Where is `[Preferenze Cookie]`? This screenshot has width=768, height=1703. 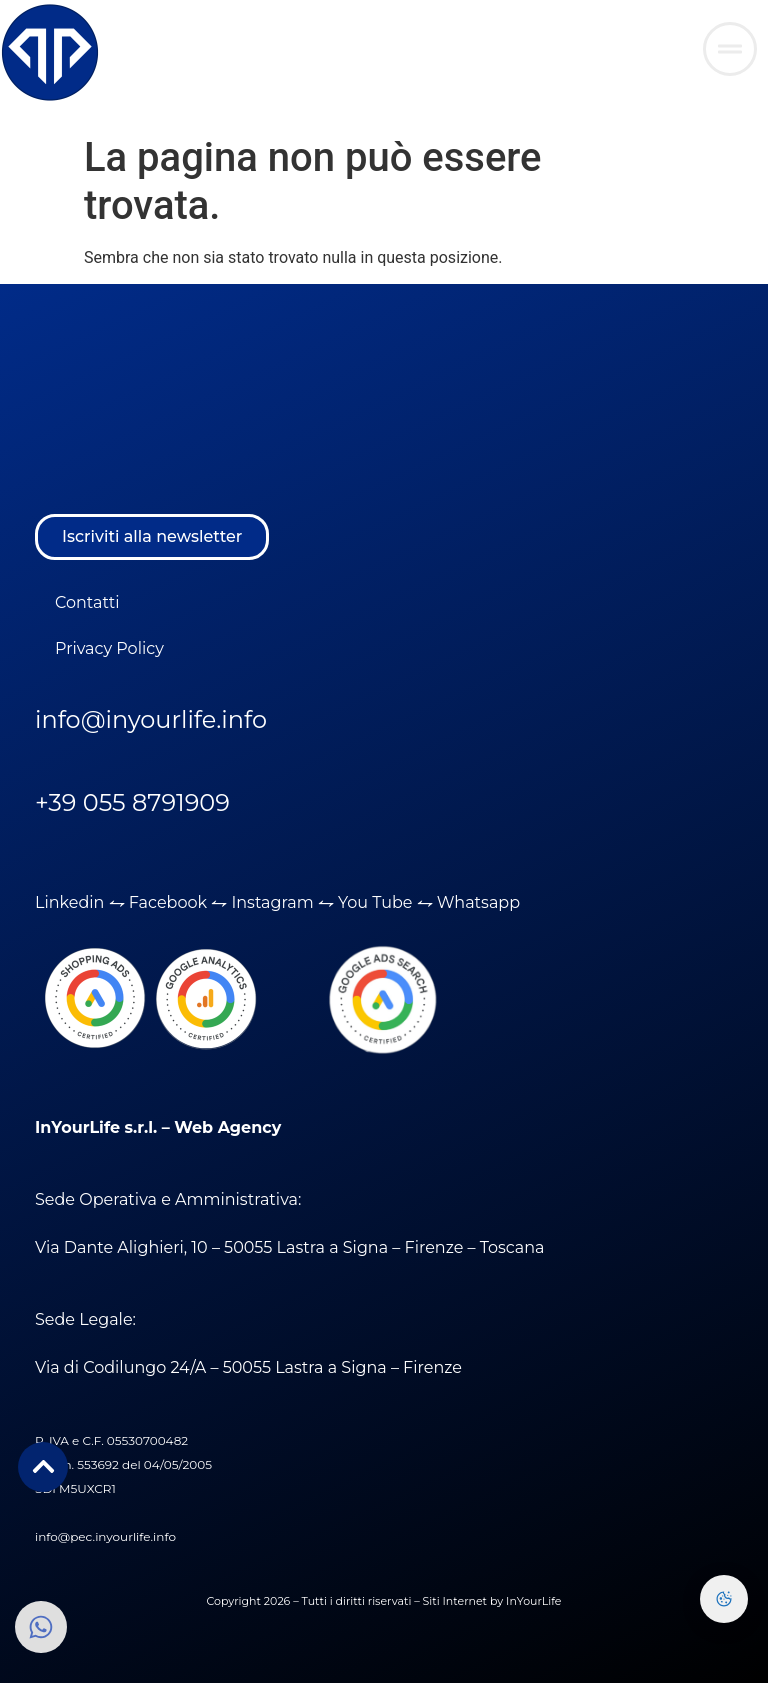 [Preferenze Cookie] is located at coordinates (724, 1599).